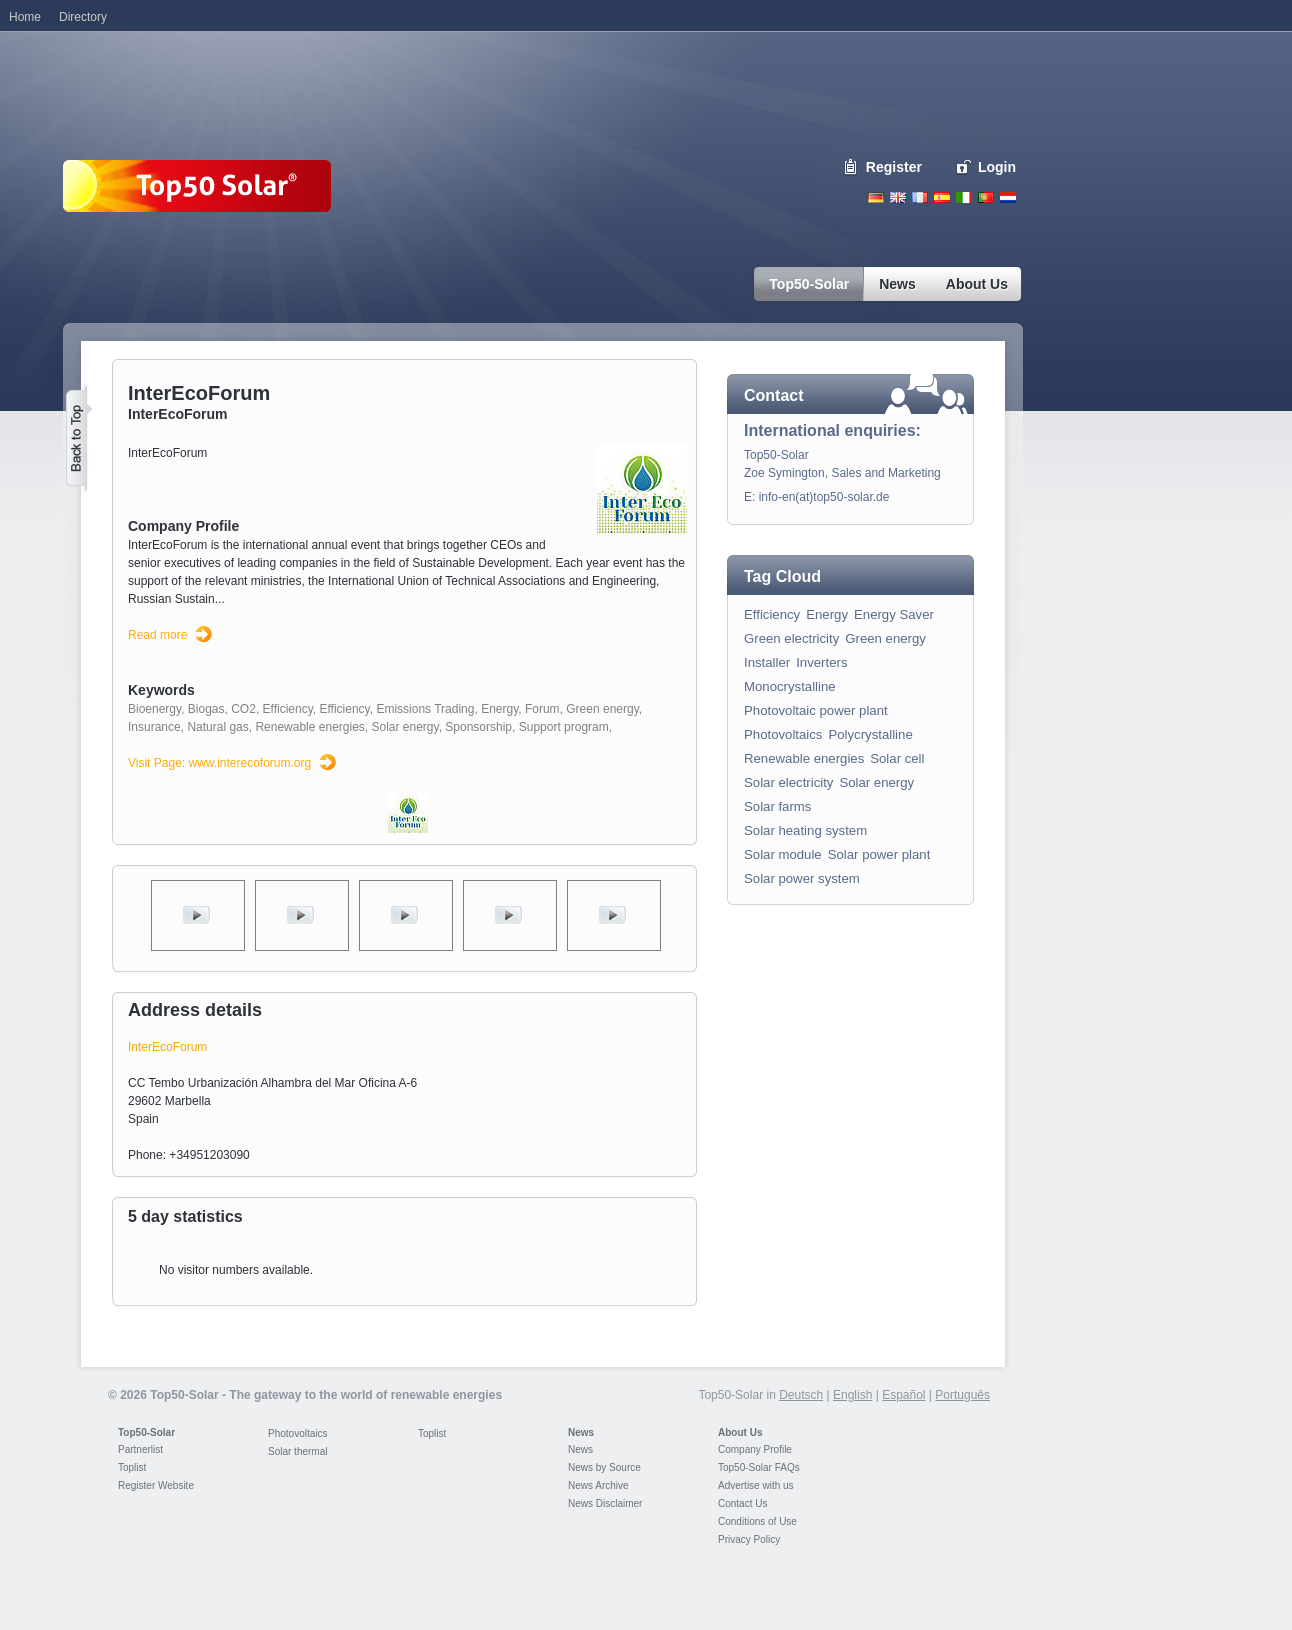 Image resolution: width=1292 pixels, height=1630 pixels. I want to click on Directory, so click(83, 17).